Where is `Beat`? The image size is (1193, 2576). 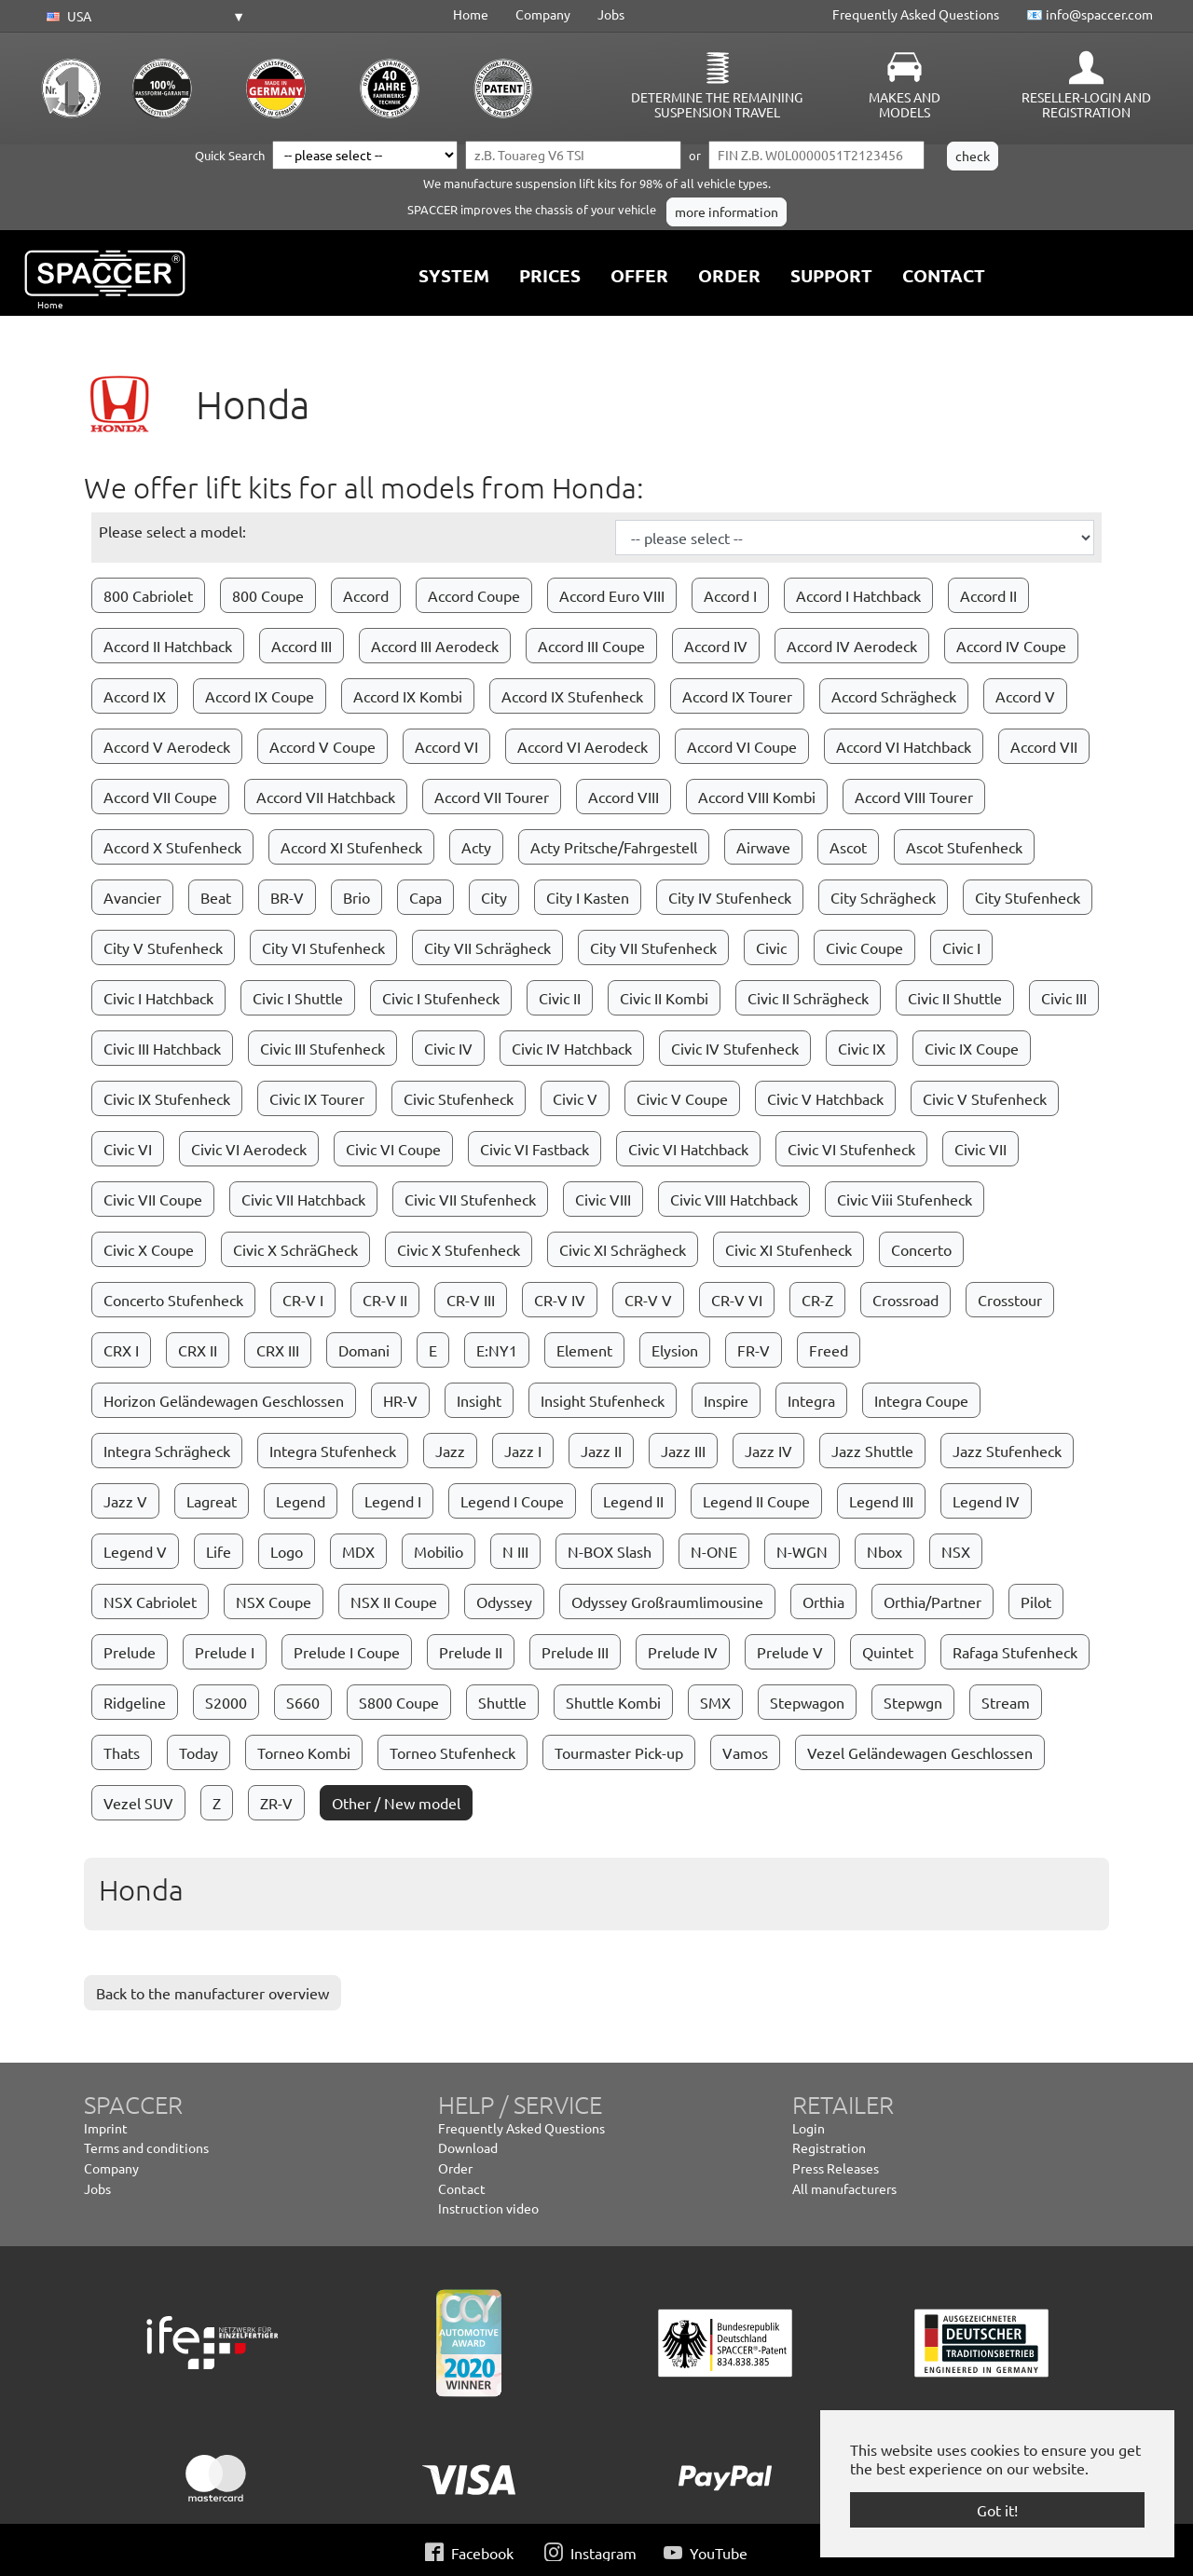 Beat is located at coordinates (215, 897).